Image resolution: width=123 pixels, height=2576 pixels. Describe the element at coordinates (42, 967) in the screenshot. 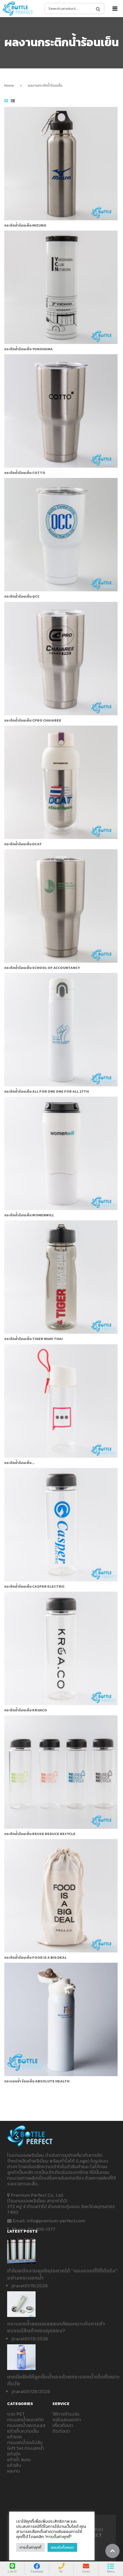

I see `กระติกน้ำร้อนเย็น SCHOOL OF ACCOUNTANCY` at that location.